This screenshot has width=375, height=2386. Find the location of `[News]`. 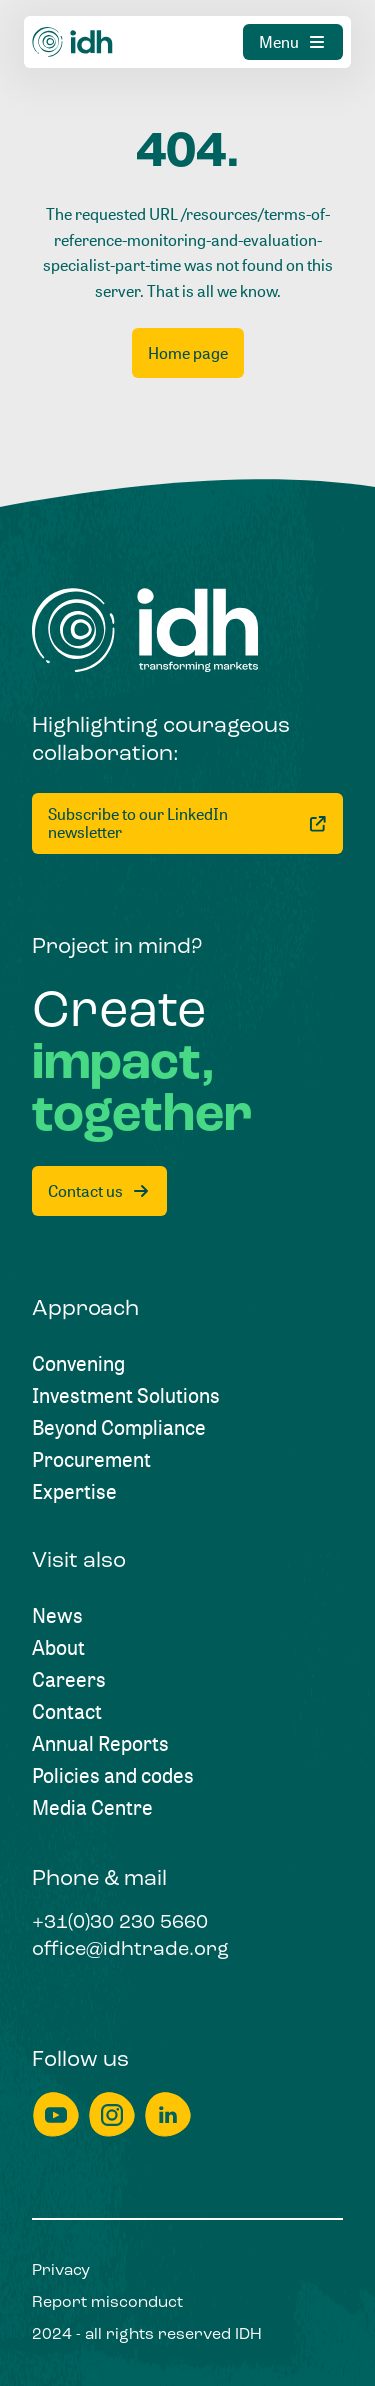

[News] is located at coordinates (57, 1616).